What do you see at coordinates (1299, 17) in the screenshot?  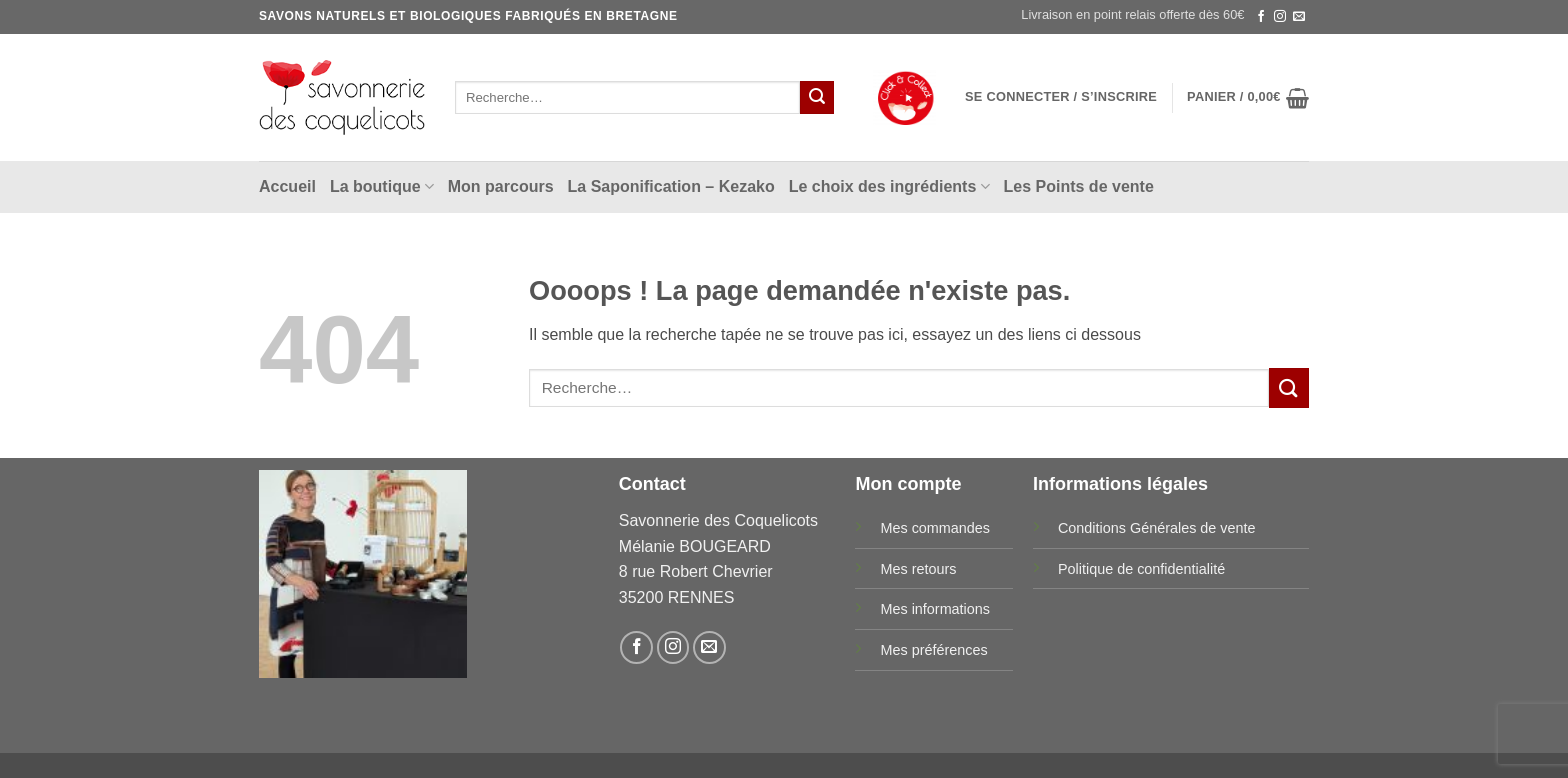 I see `[Nous envoyer un email]` at bounding box center [1299, 17].